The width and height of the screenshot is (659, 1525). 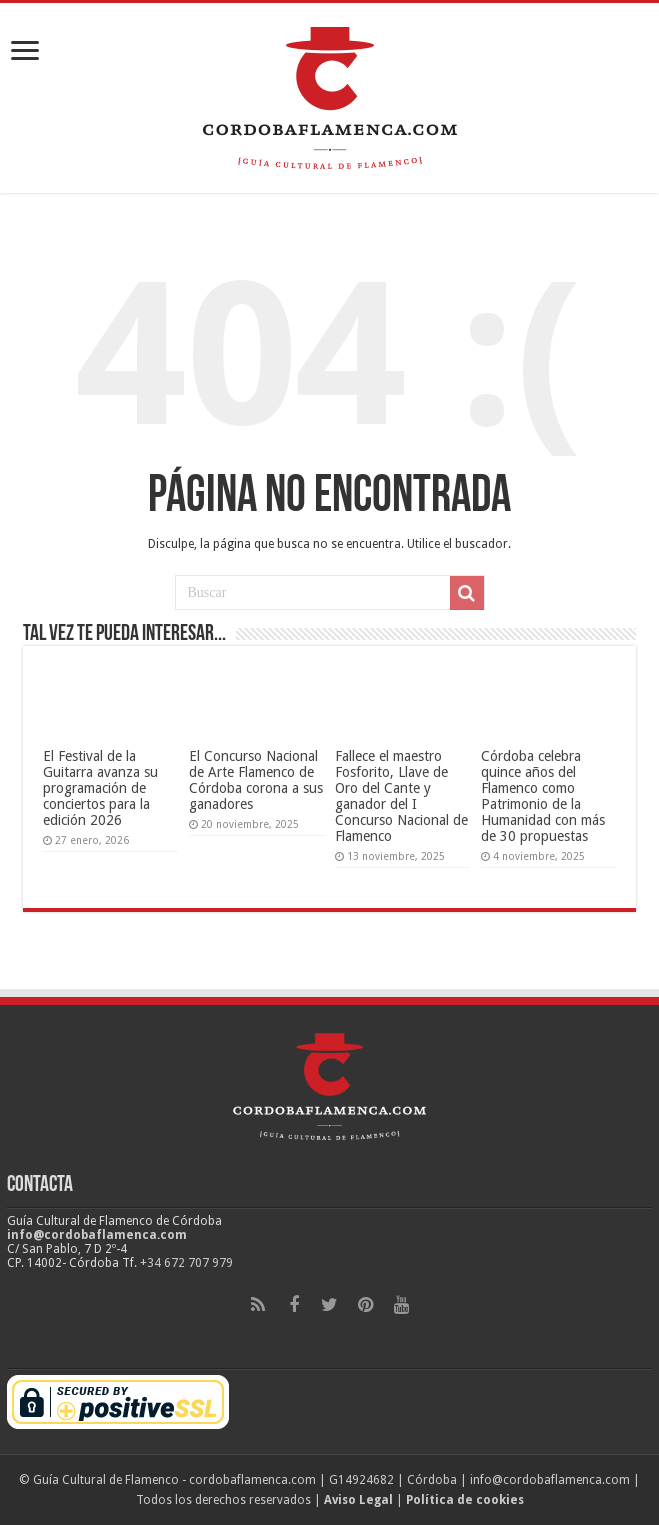 What do you see at coordinates (186, 1263) in the screenshot?
I see `+34 672 707 979` at bounding box center [186, 1263].